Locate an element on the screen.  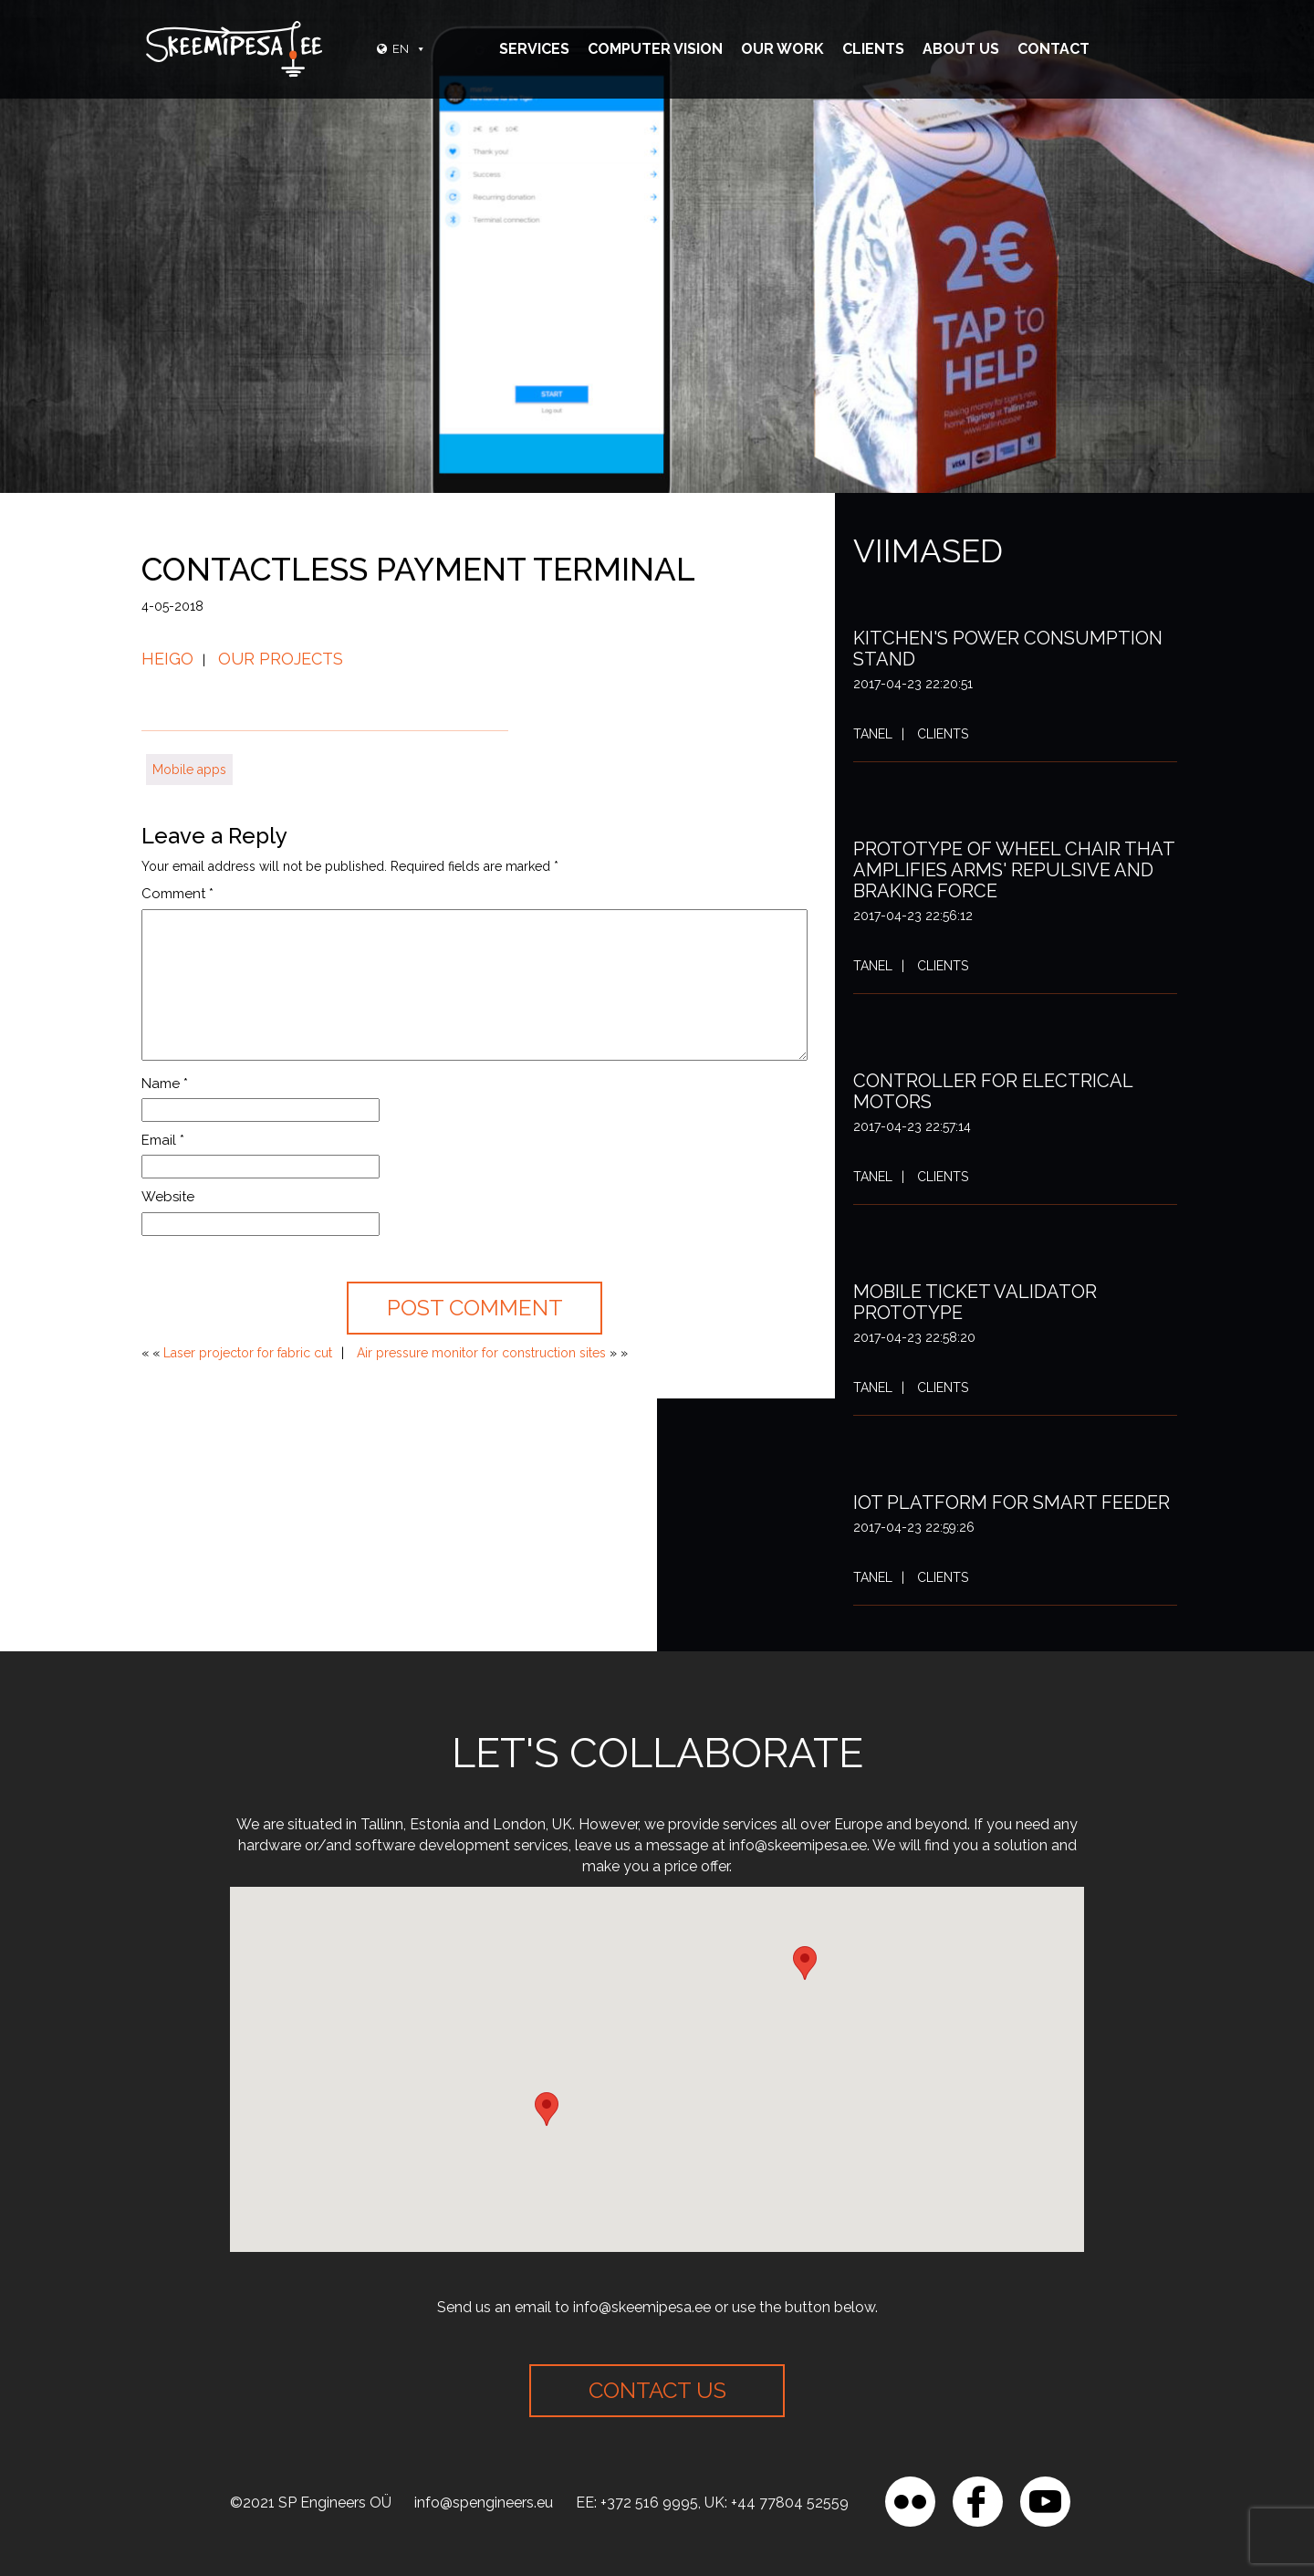
Email is located at coordinates (162, 1140).